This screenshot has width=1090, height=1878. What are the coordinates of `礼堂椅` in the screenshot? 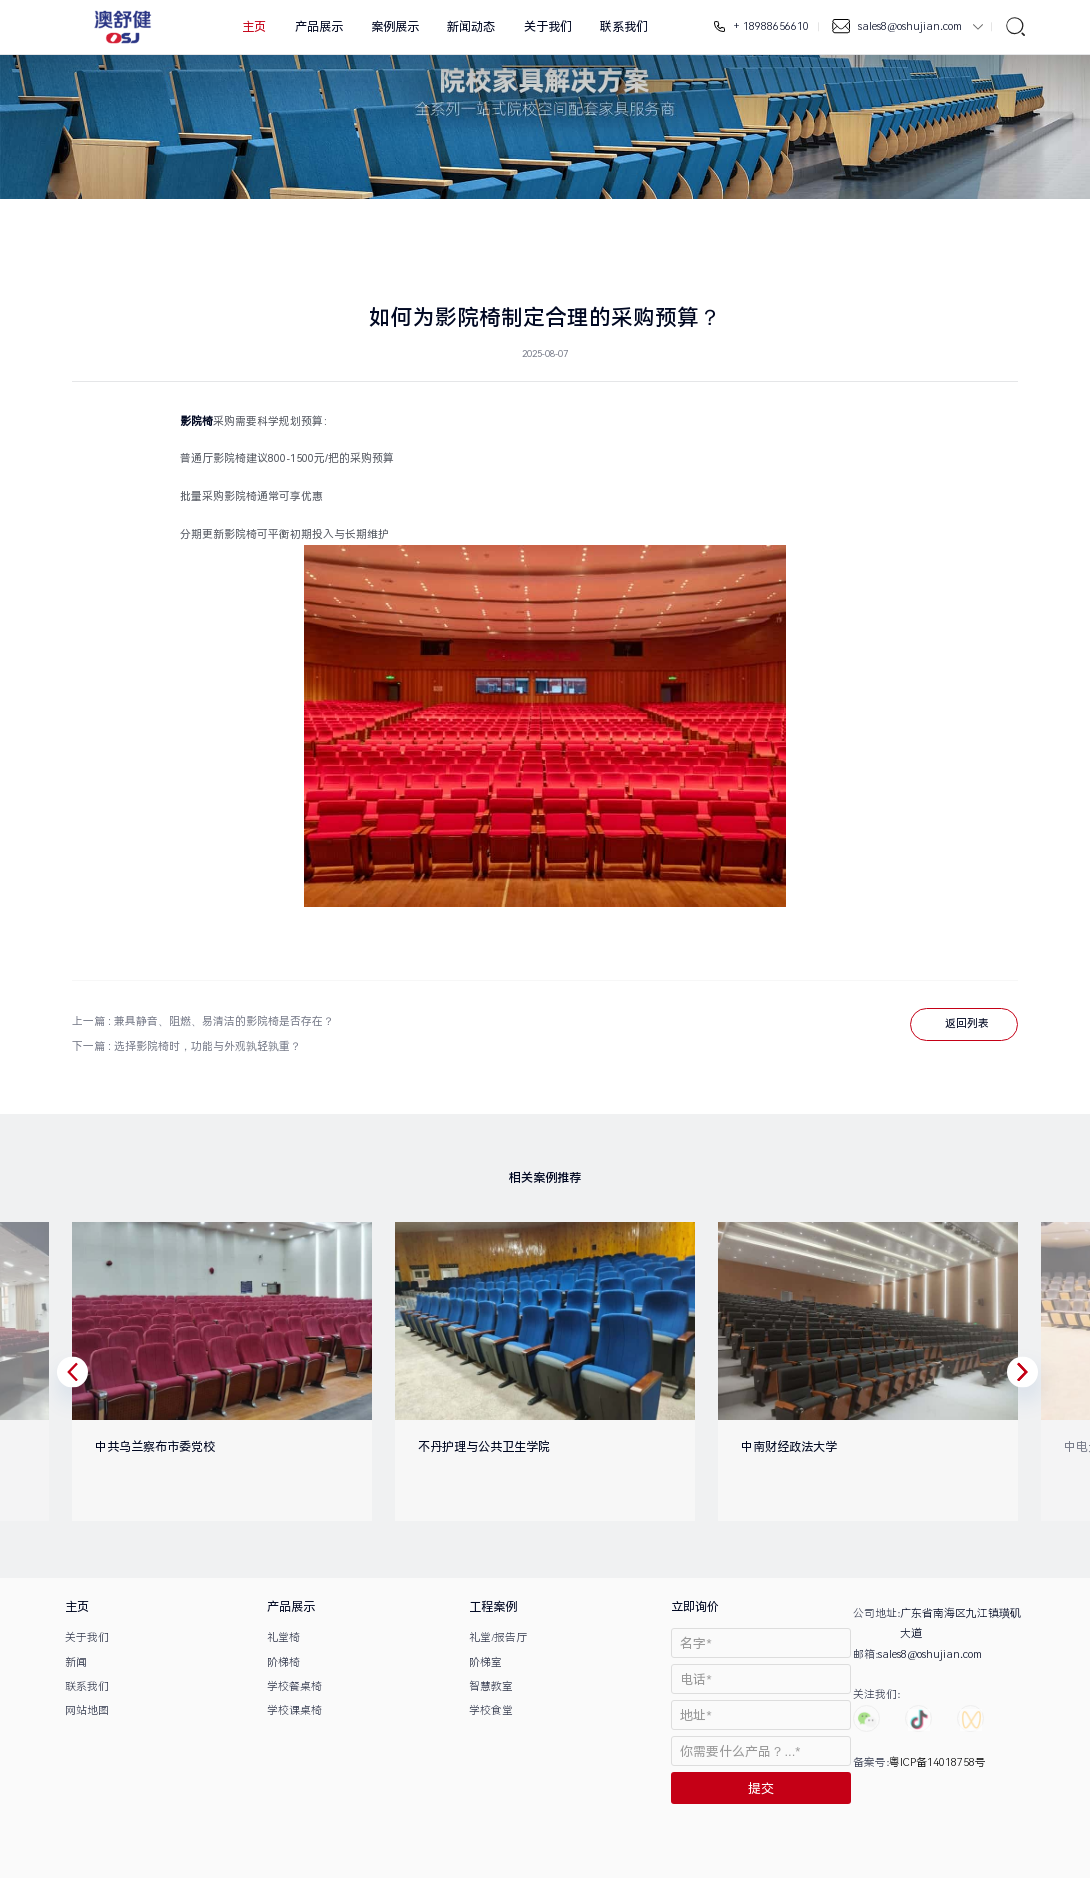 It's located at (283, 1637).